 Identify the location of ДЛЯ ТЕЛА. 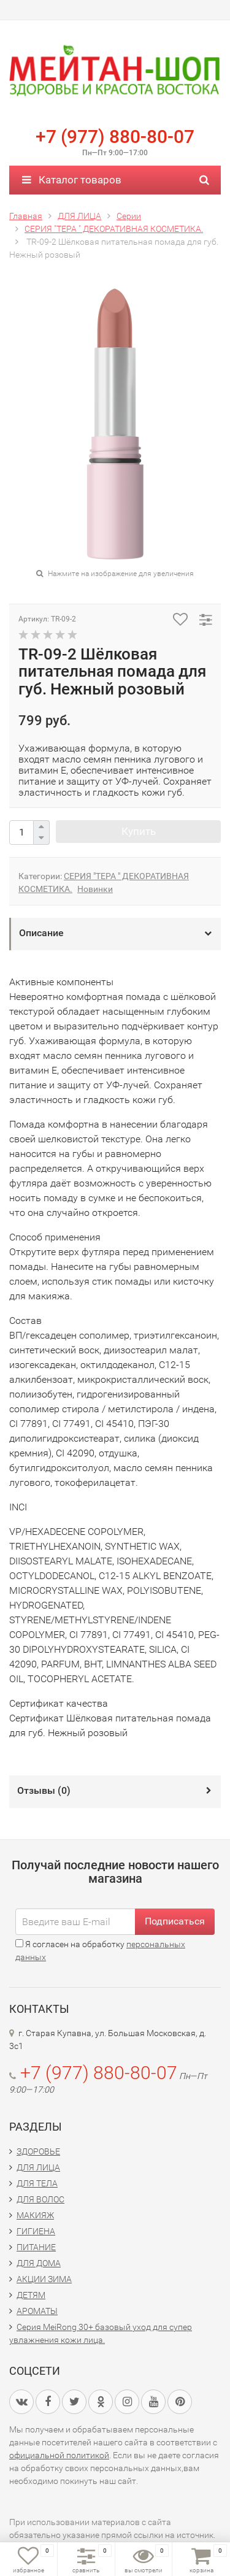
(37, 2183).